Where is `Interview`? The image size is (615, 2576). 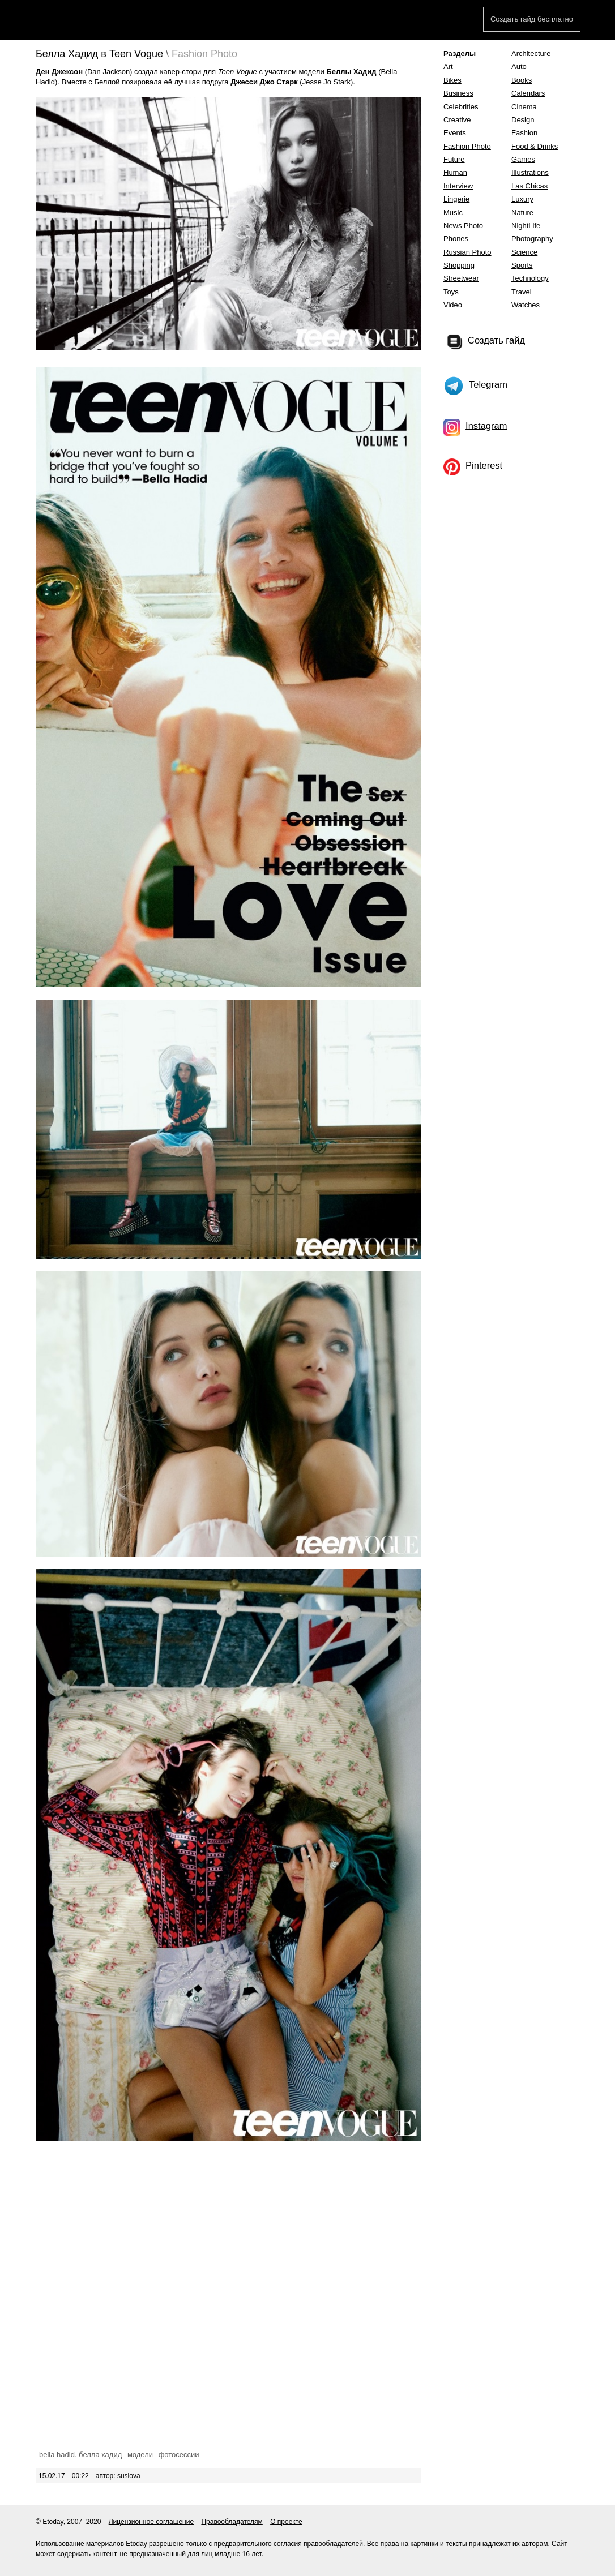 Interview is located at coordinates (458, 186).